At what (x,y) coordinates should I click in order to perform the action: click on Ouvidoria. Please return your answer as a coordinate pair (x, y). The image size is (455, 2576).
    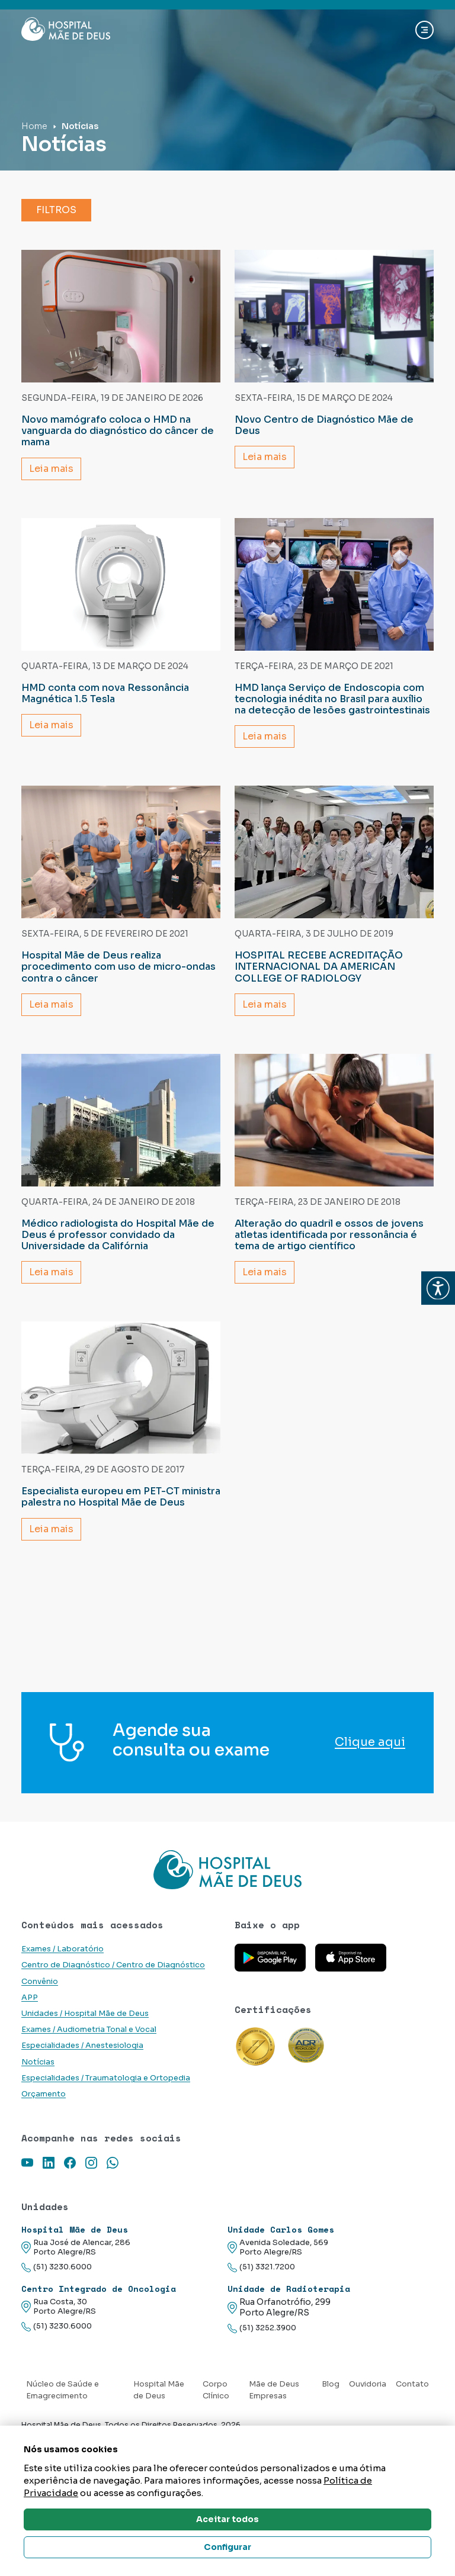
    Looking at the image, I should click on (367, 2414).